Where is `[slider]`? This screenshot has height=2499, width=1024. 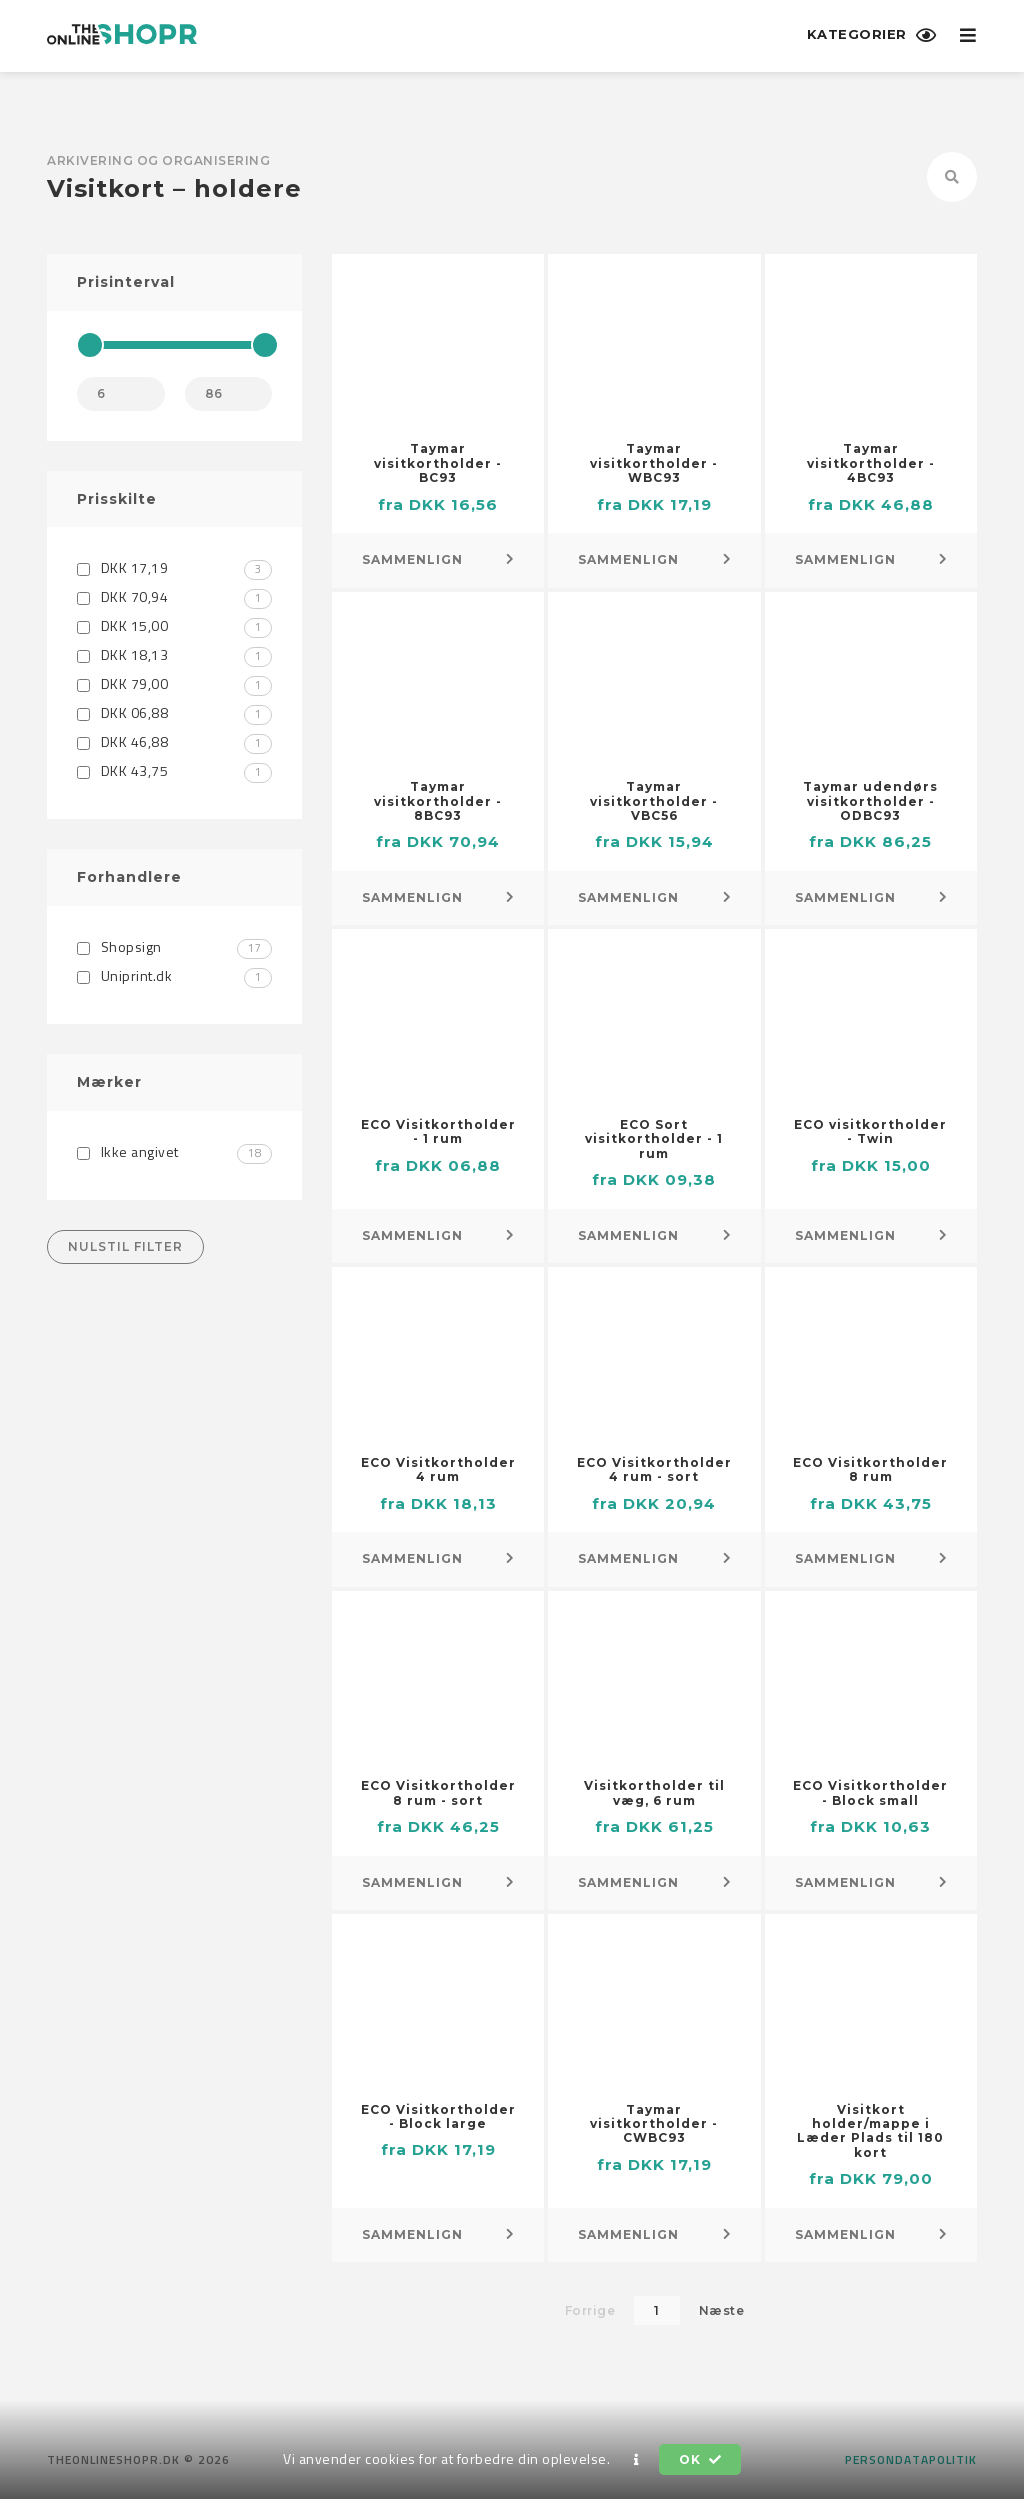 [slider] is located at coordinates (90, 345).